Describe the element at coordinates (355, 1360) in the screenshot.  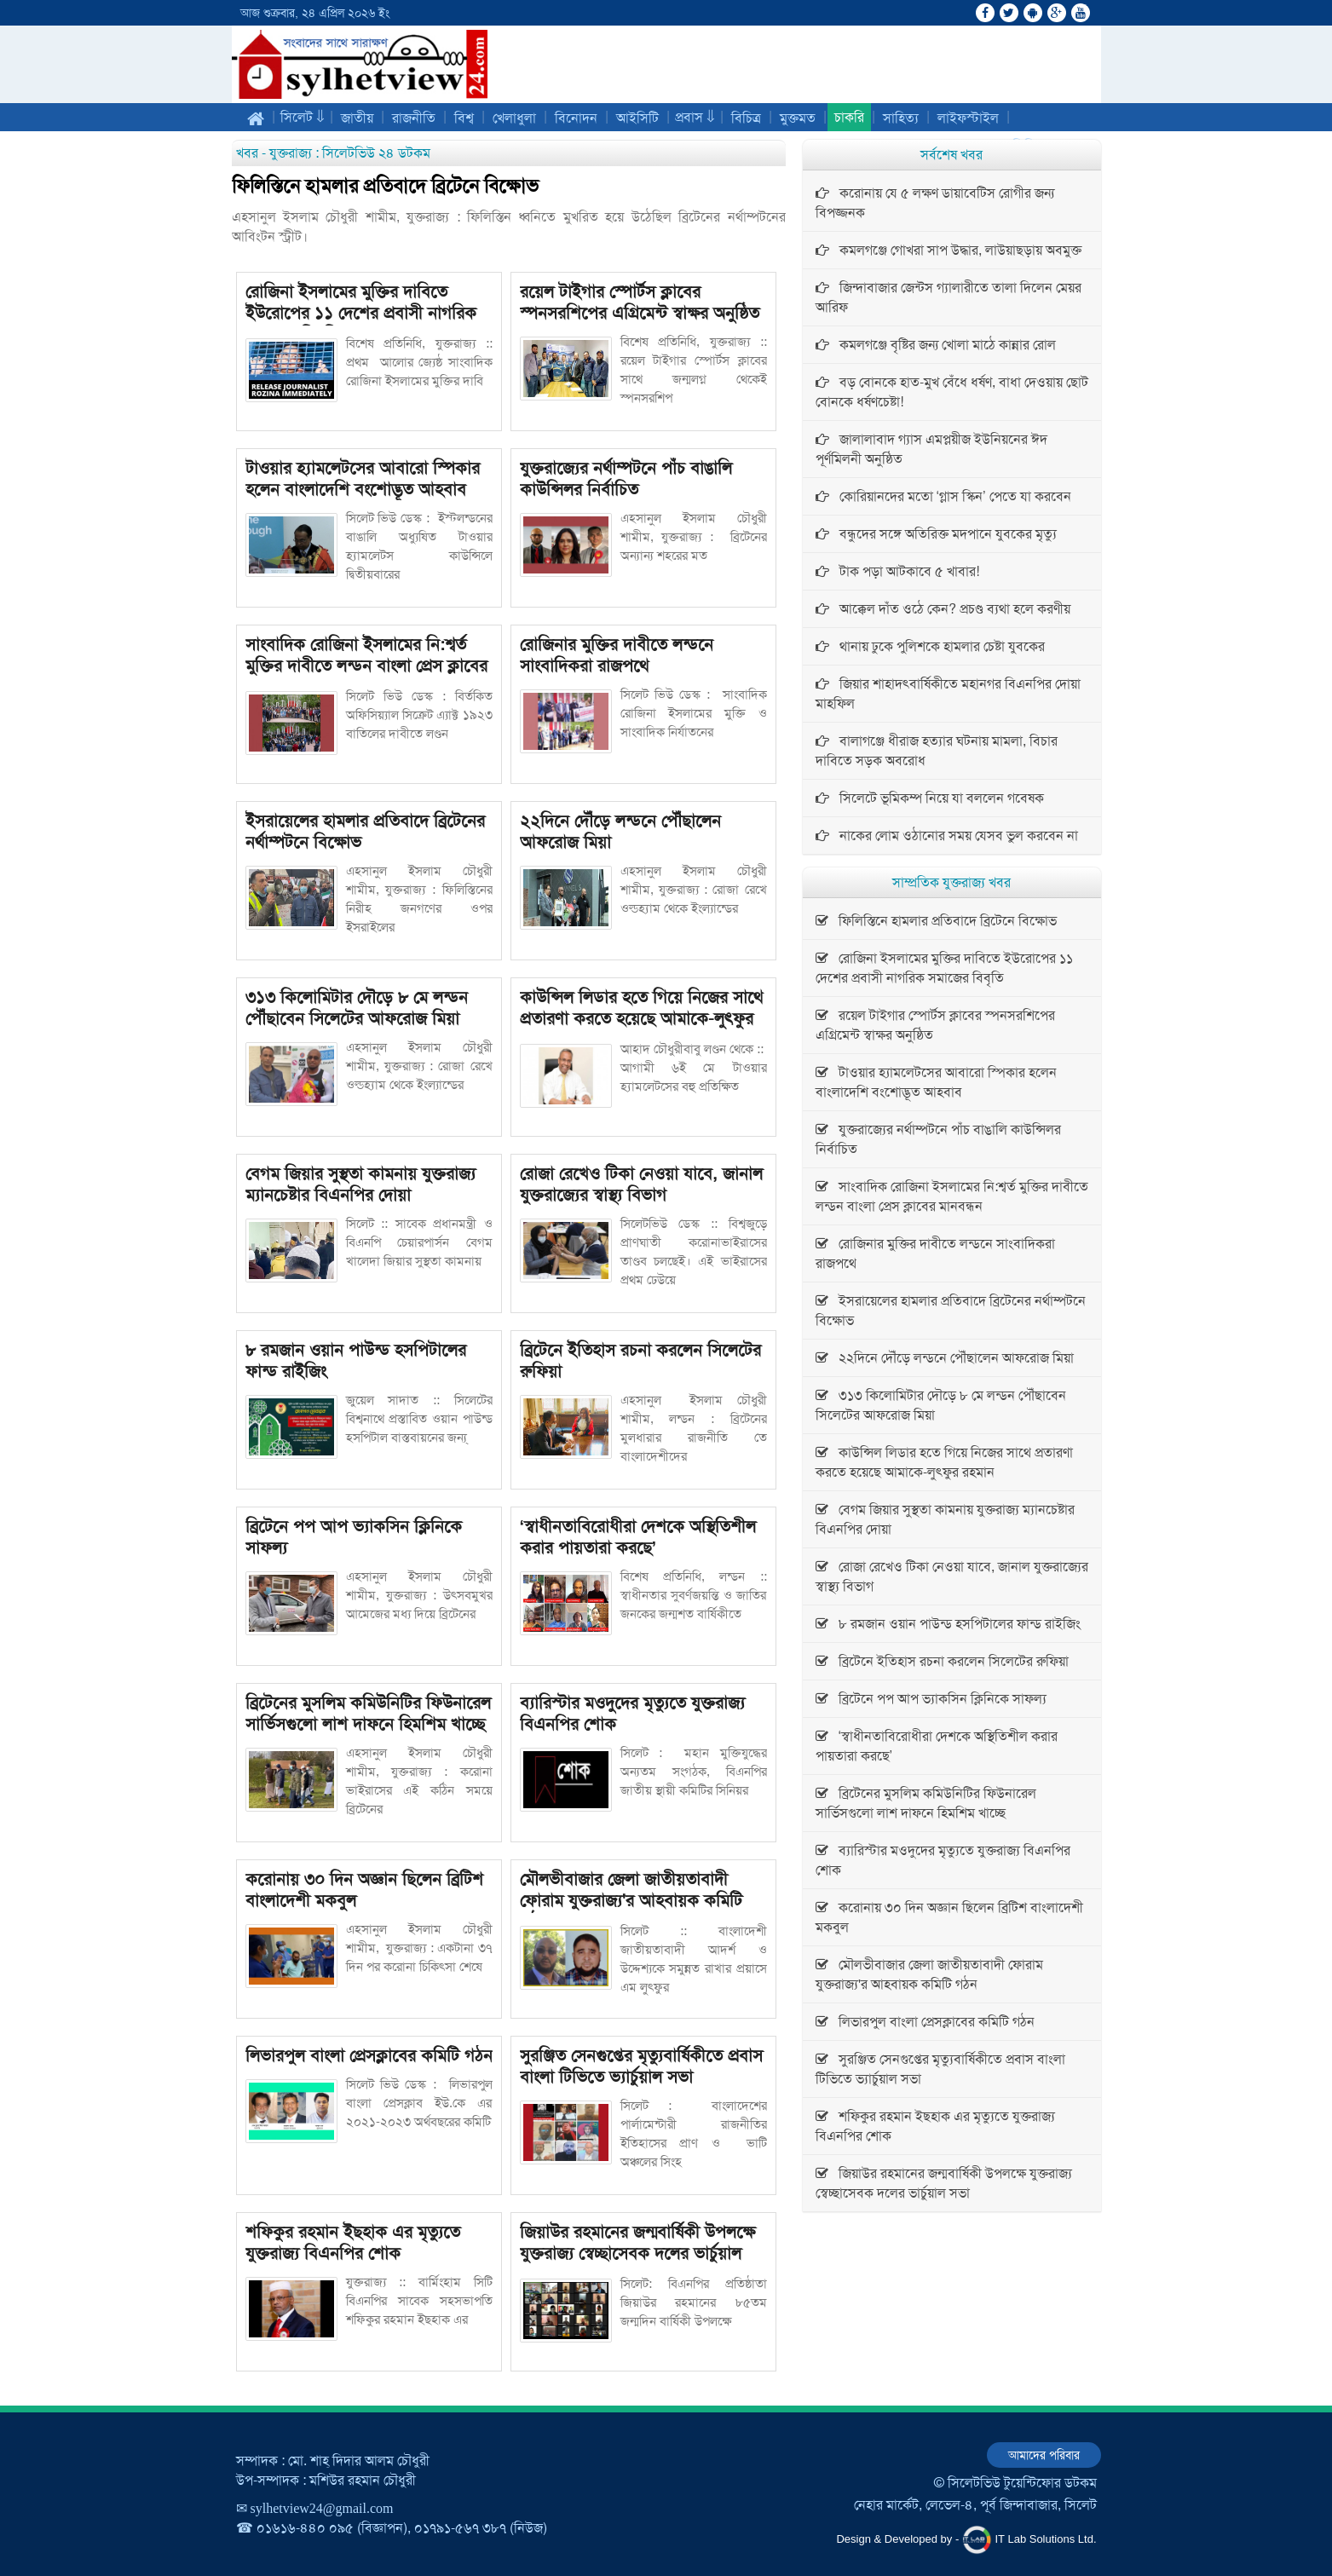
I see `৮ রমজান ওয়ান পাউন্ড হসপিটালের ফান্ড রাইজিং` at that location.